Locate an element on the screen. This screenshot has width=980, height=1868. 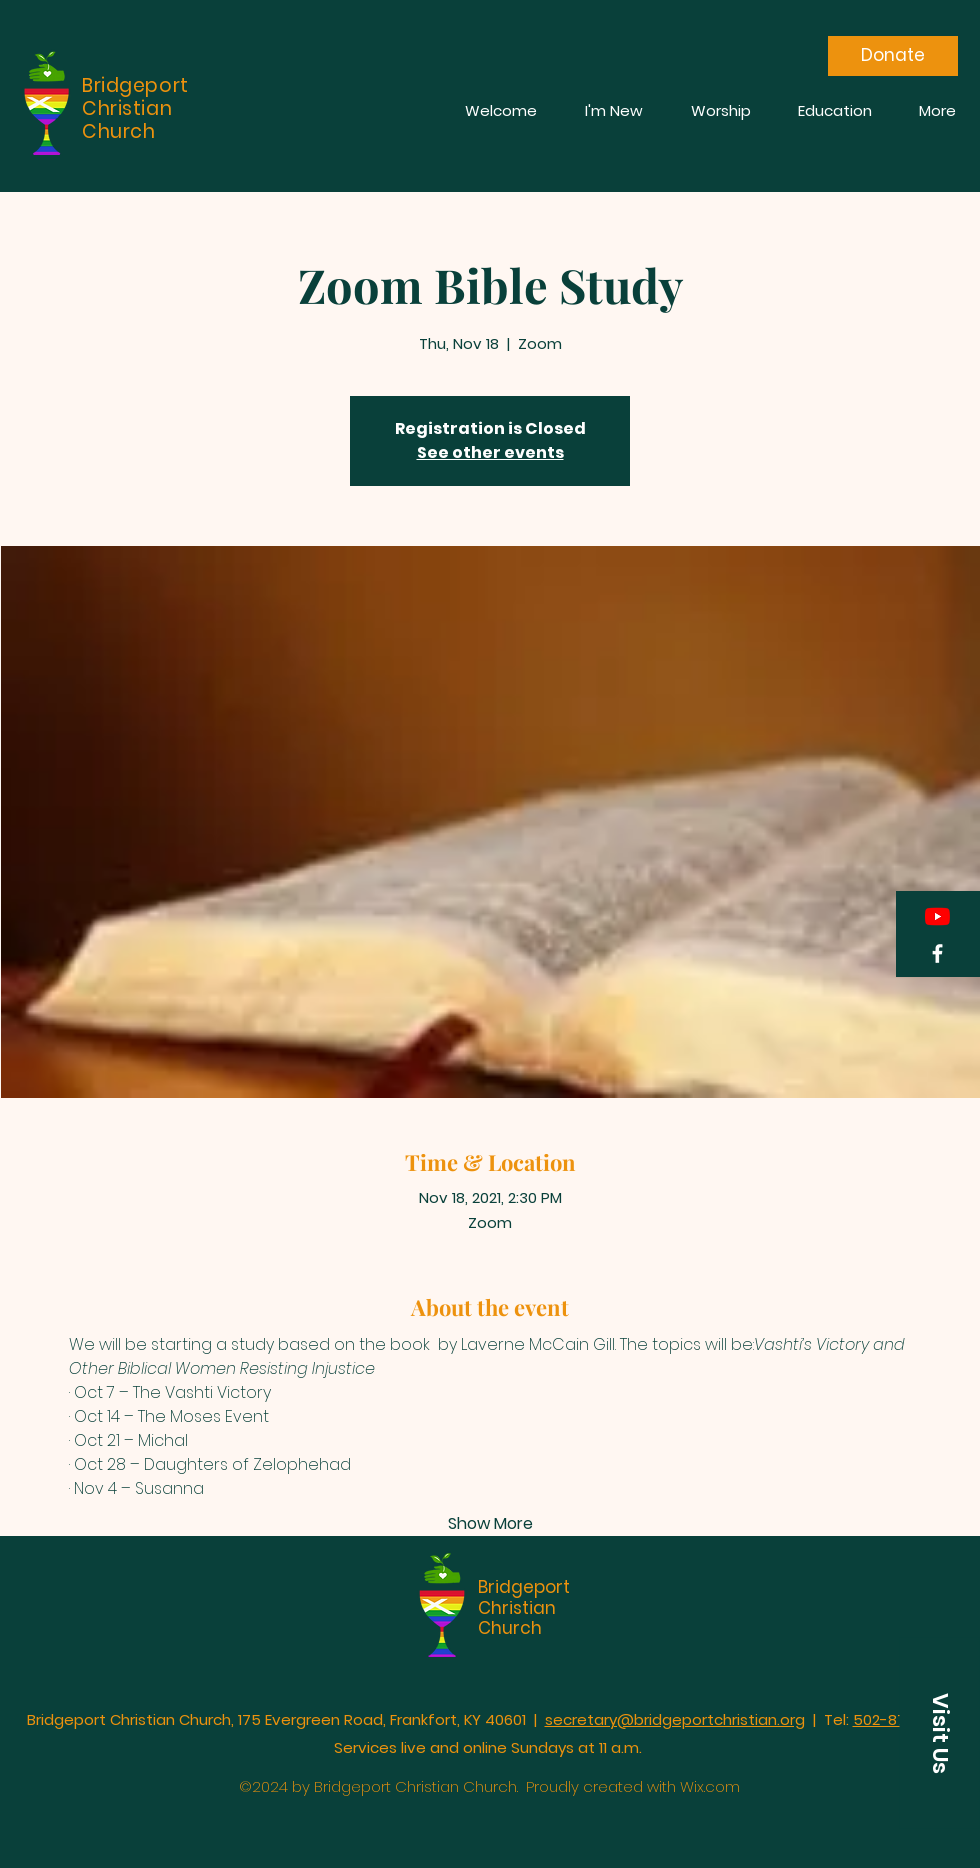
[YouTube] is located at coordinates (937, 916).